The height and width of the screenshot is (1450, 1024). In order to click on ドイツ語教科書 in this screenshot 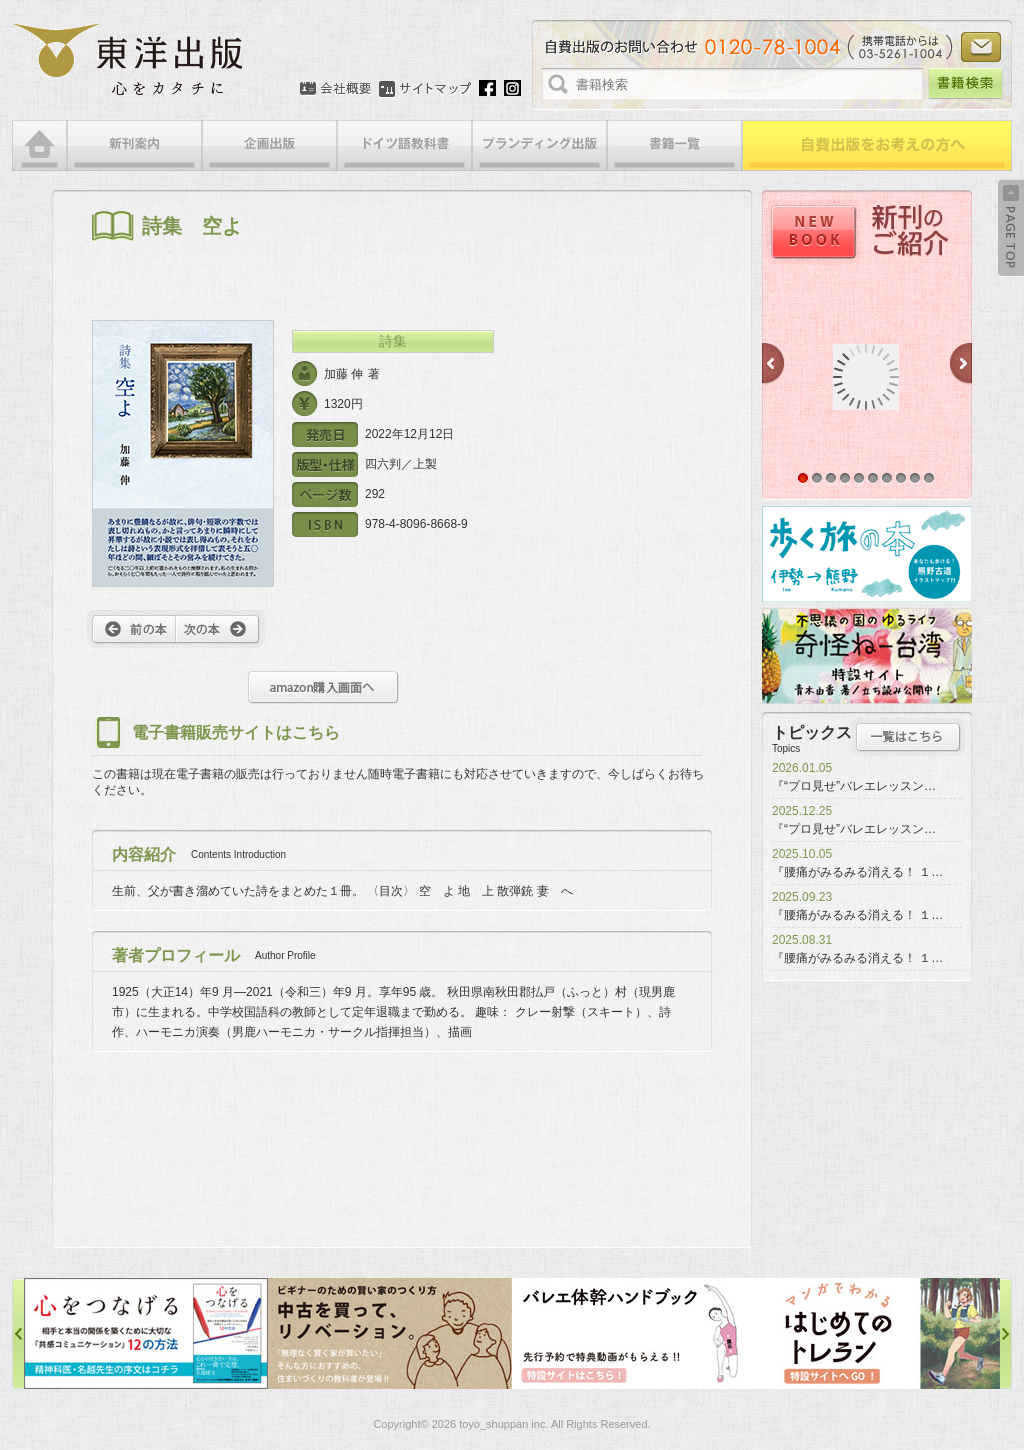, I will do `click(404, 145)`.